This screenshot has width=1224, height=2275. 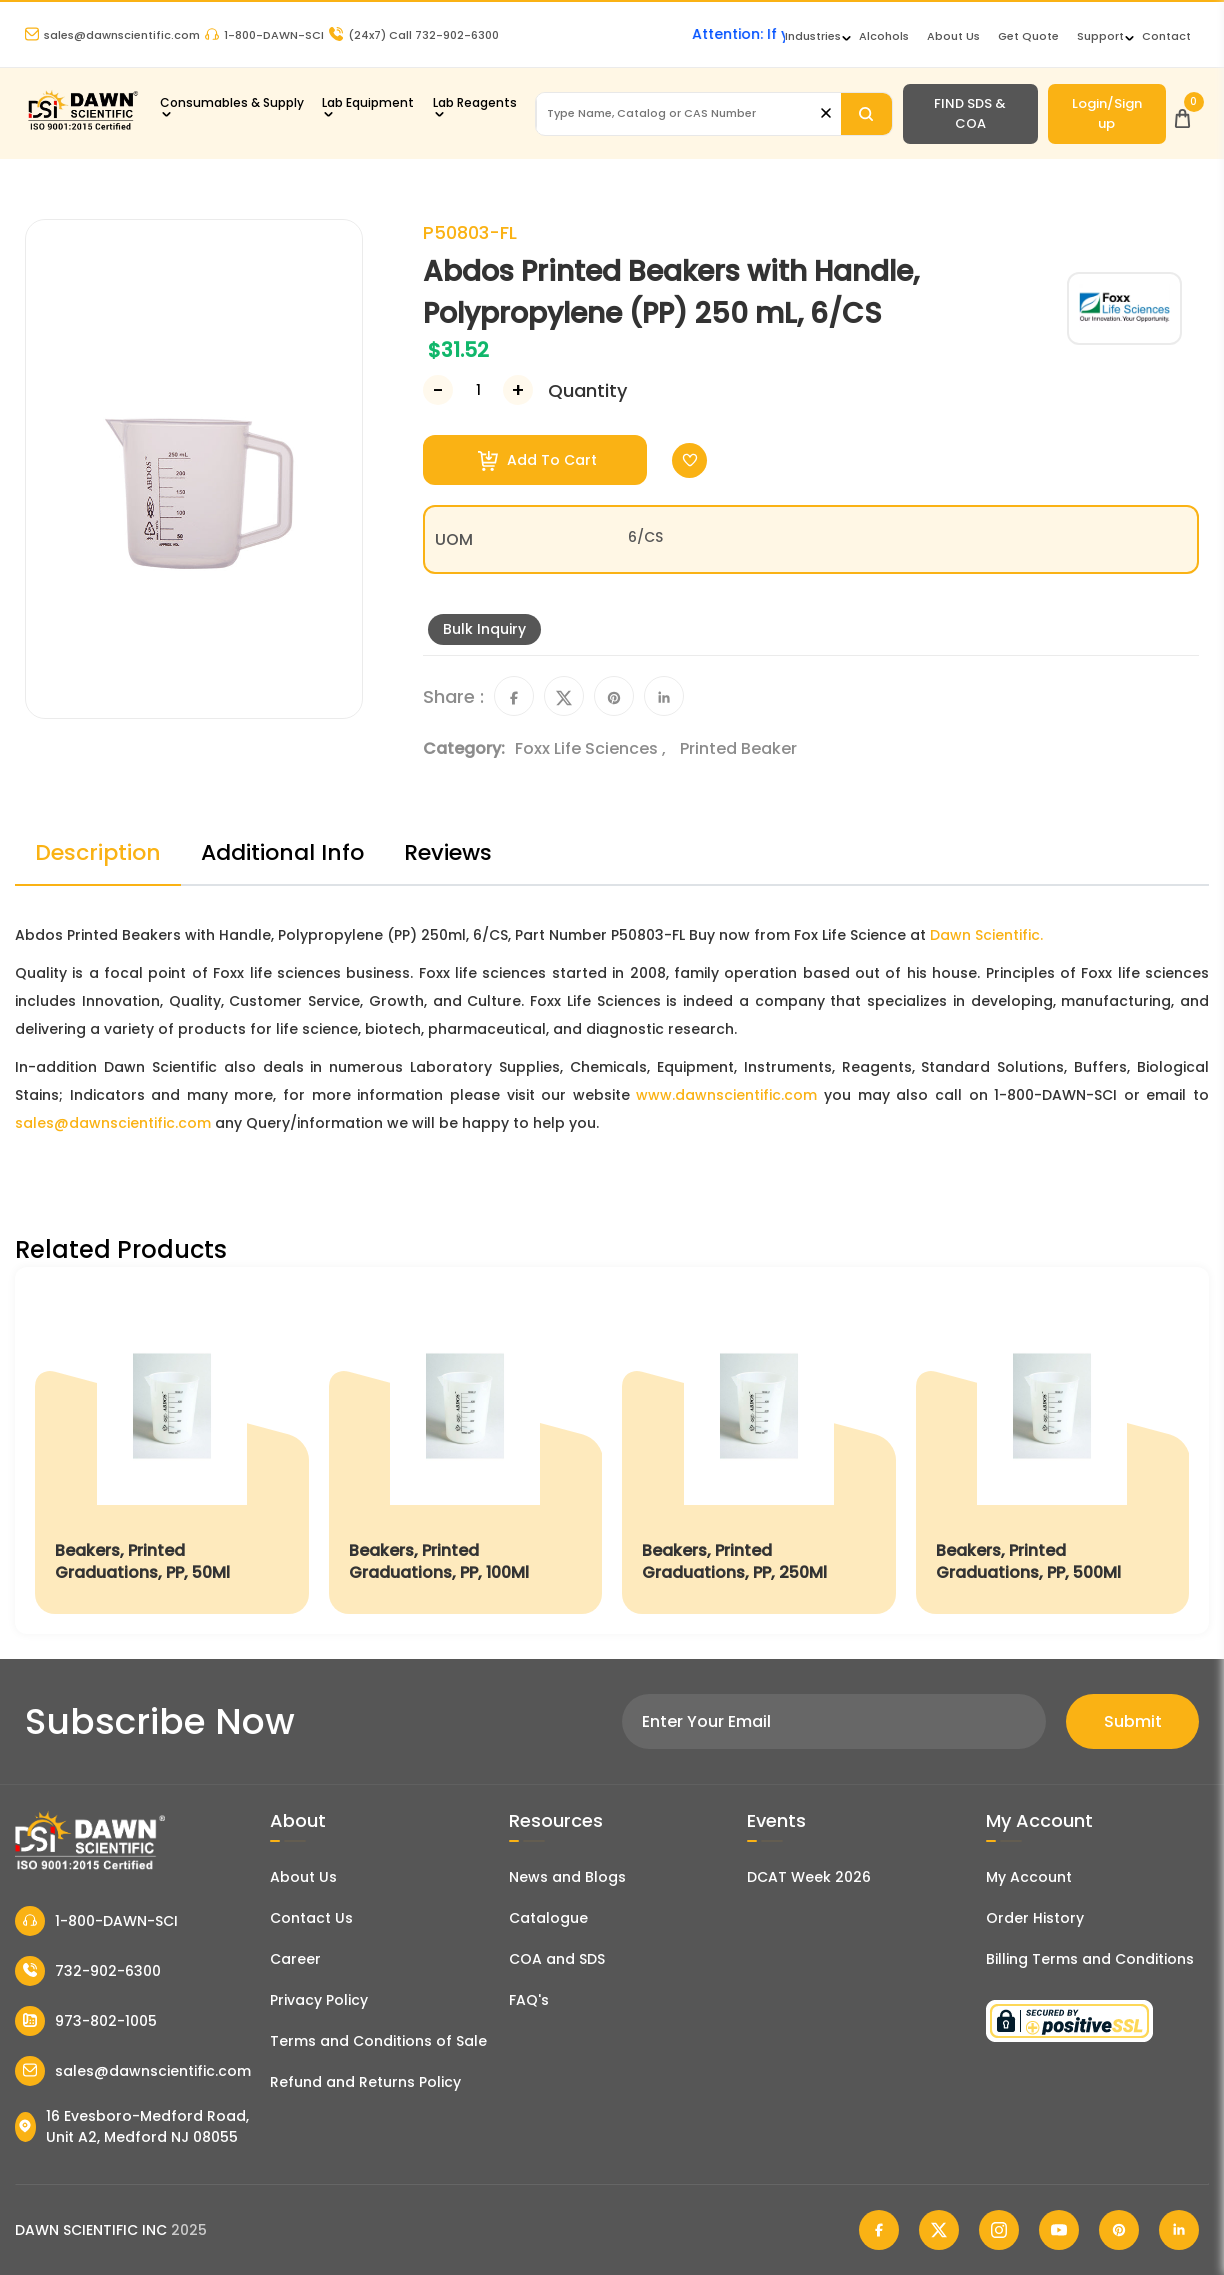 I want to click on [Decrease Number], so click(x=438, y=390).